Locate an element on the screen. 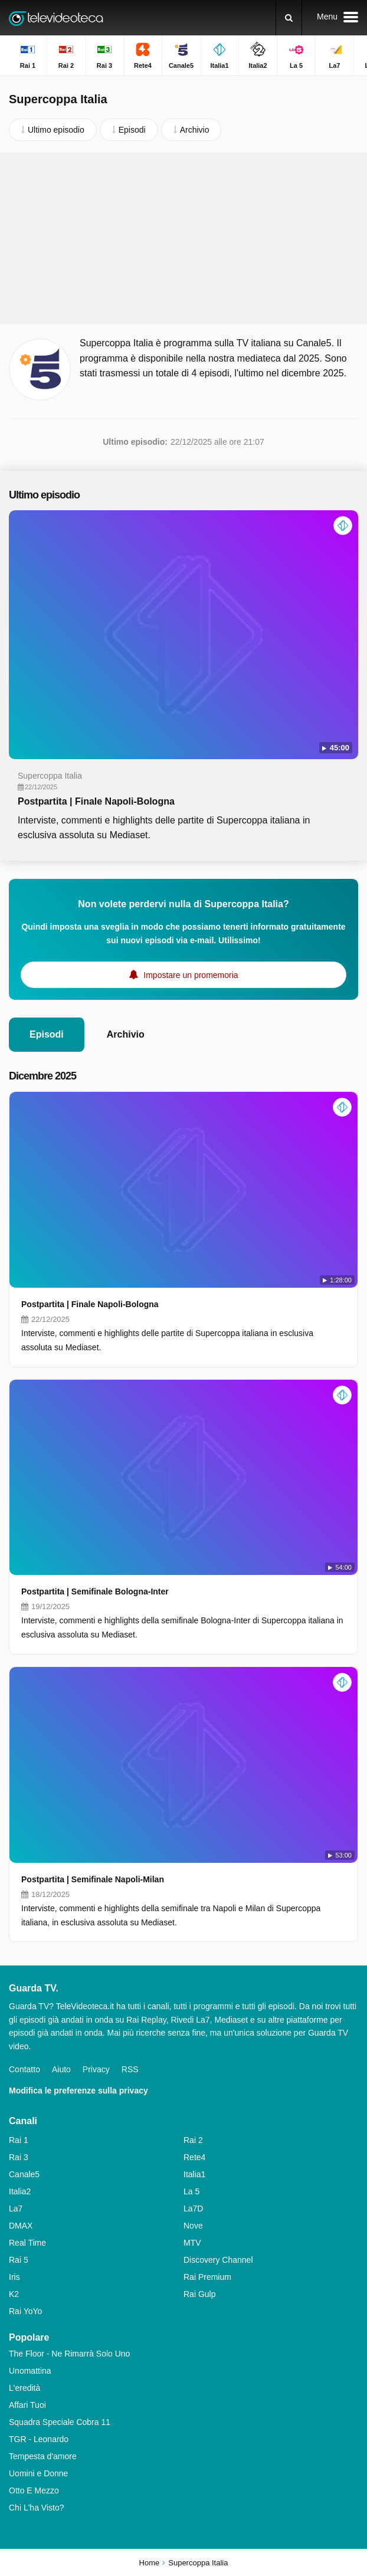 The height and width of the screenshot is (2576, 367). Italia1 is located at coordinates (194, 2174).